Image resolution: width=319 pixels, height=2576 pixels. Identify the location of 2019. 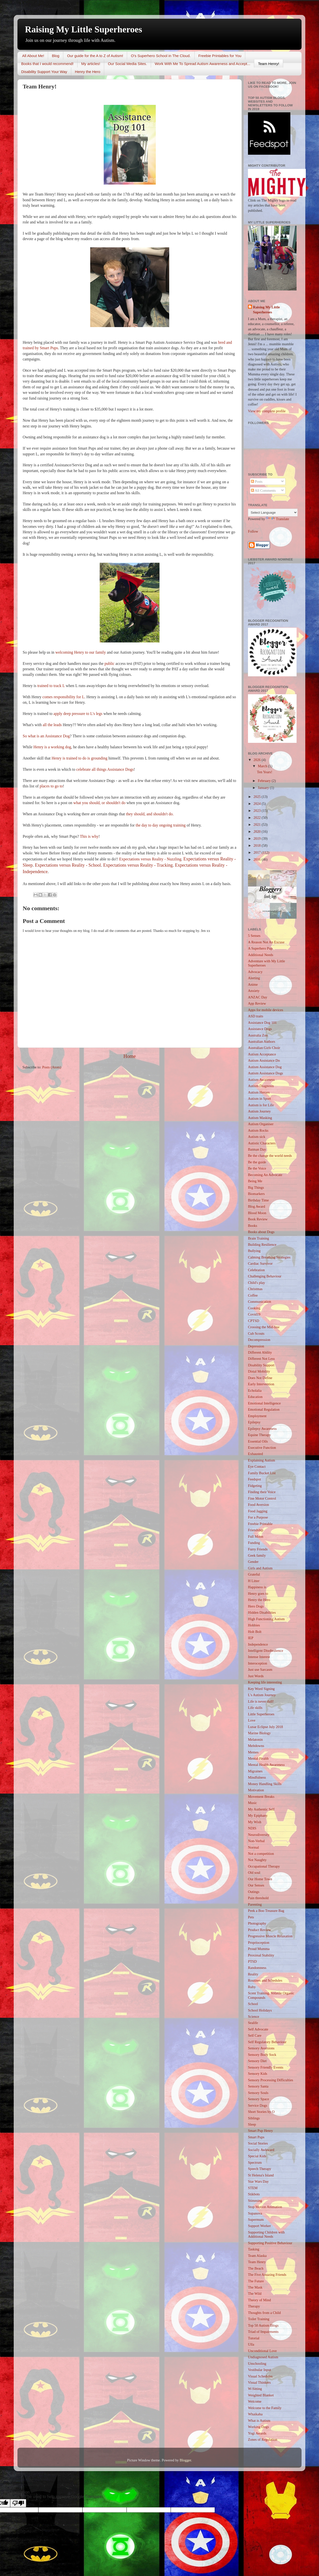
(257, 838).